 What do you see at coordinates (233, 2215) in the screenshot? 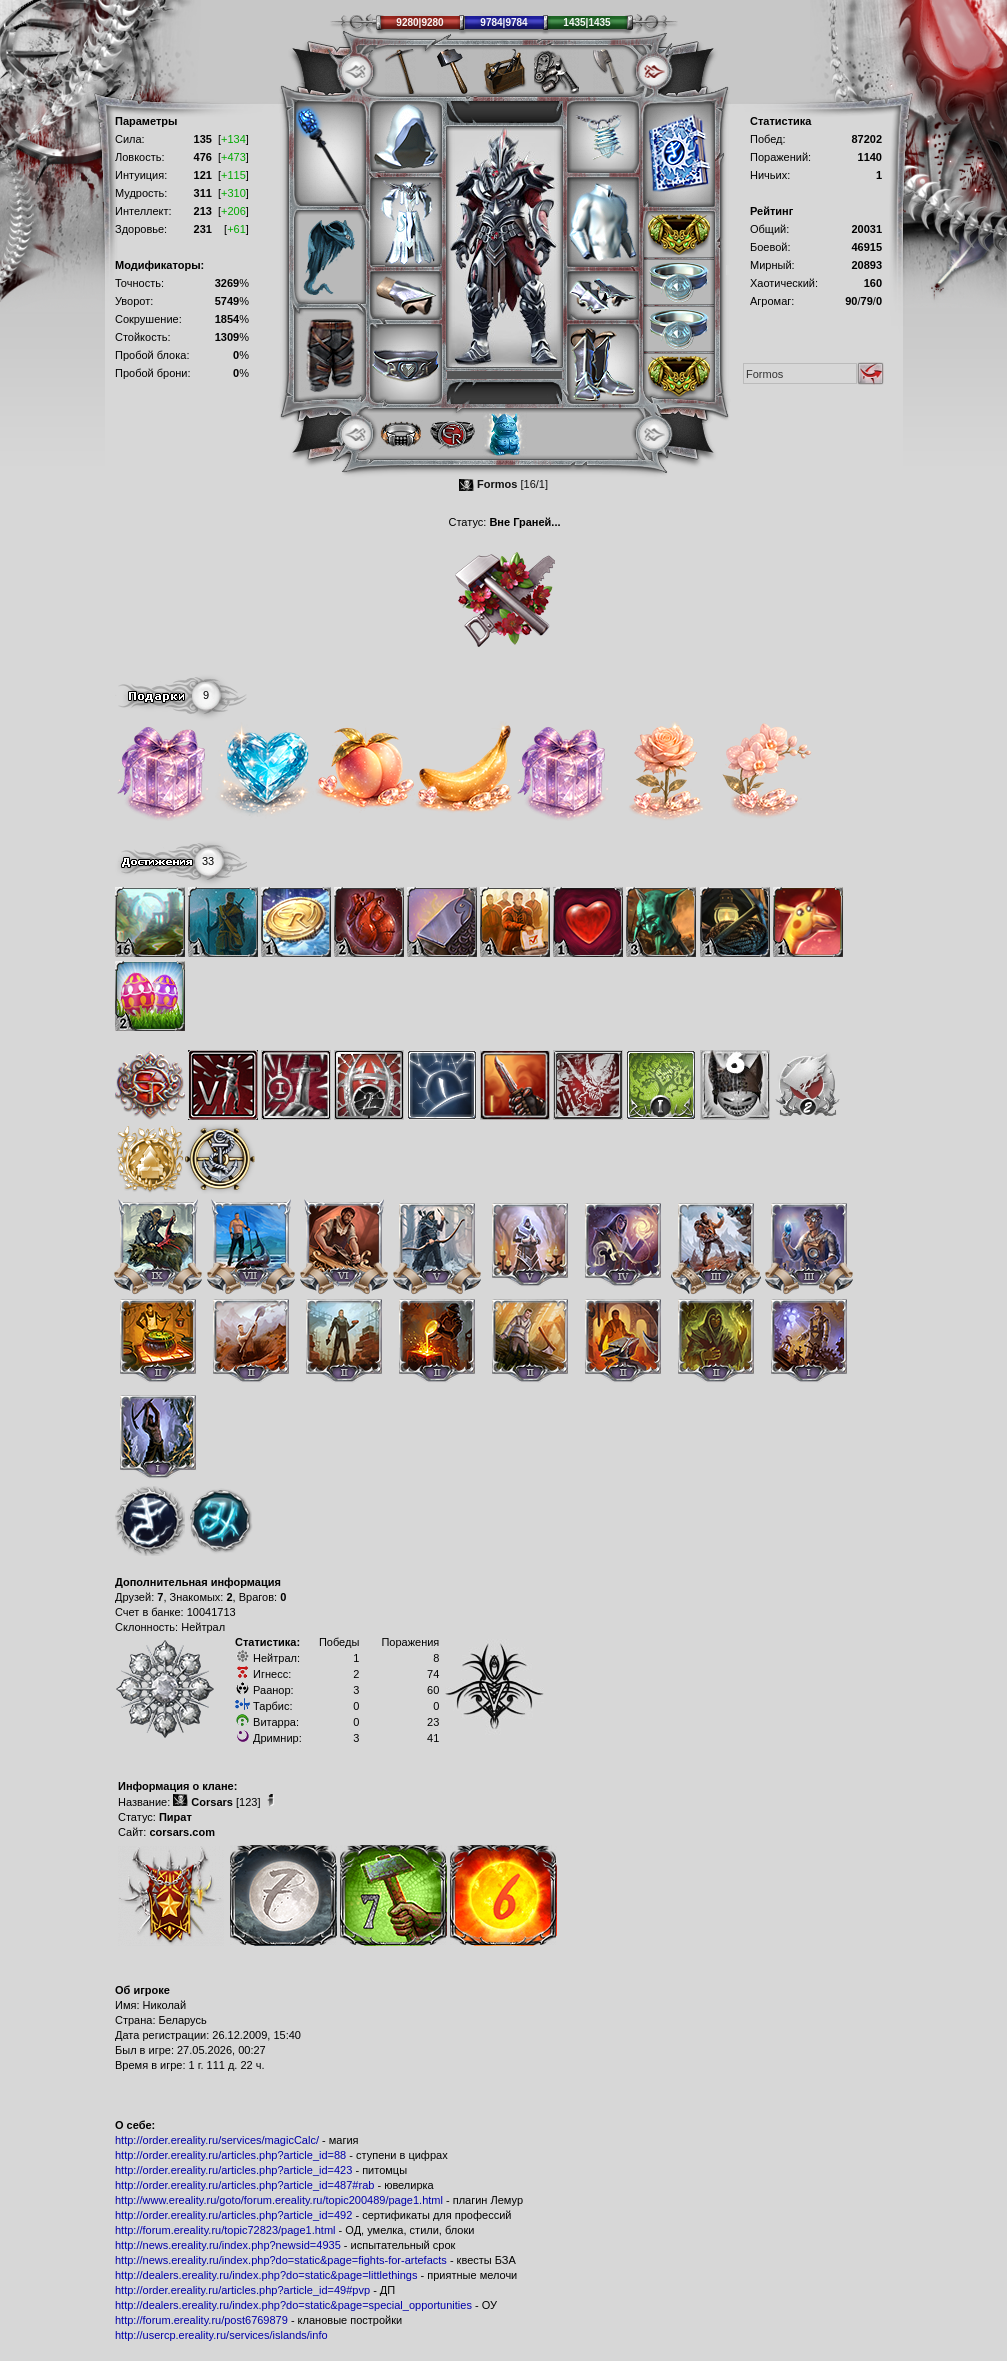
I see `http://order.ereality.ru/articles.php?article_id=492` at bounding box center [233, 2215].